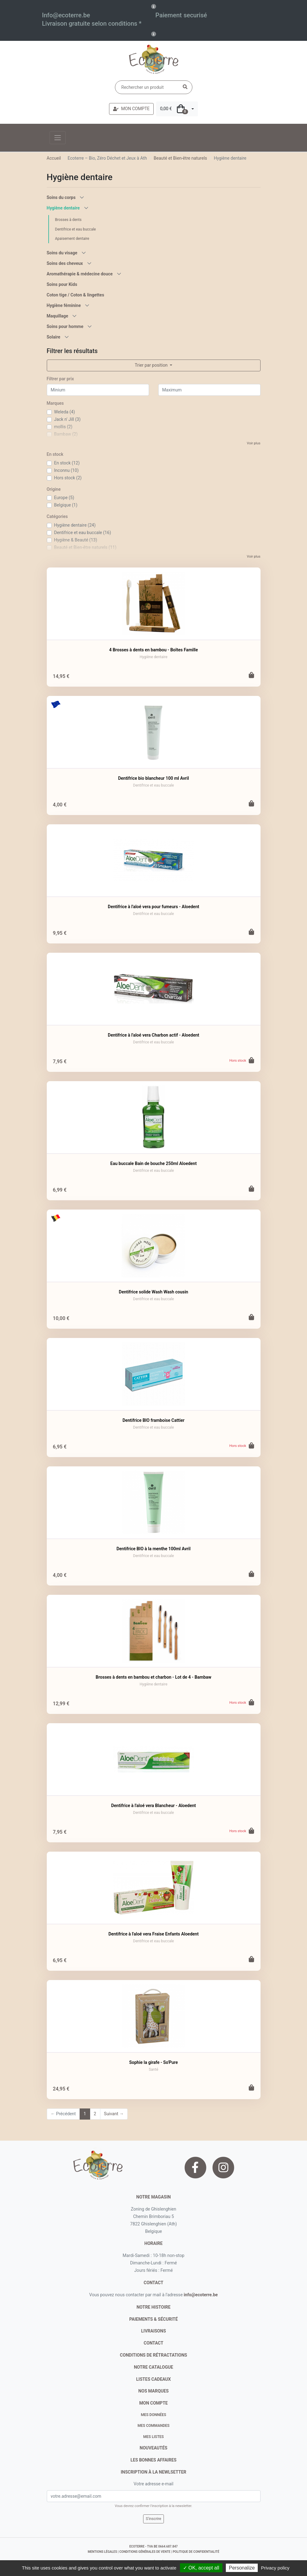 This screenshot has width=307, height=2576. What do you see at coordinates (153, 2282) in the screenshot?
I see `contact` at bounding box center [153, 2282].